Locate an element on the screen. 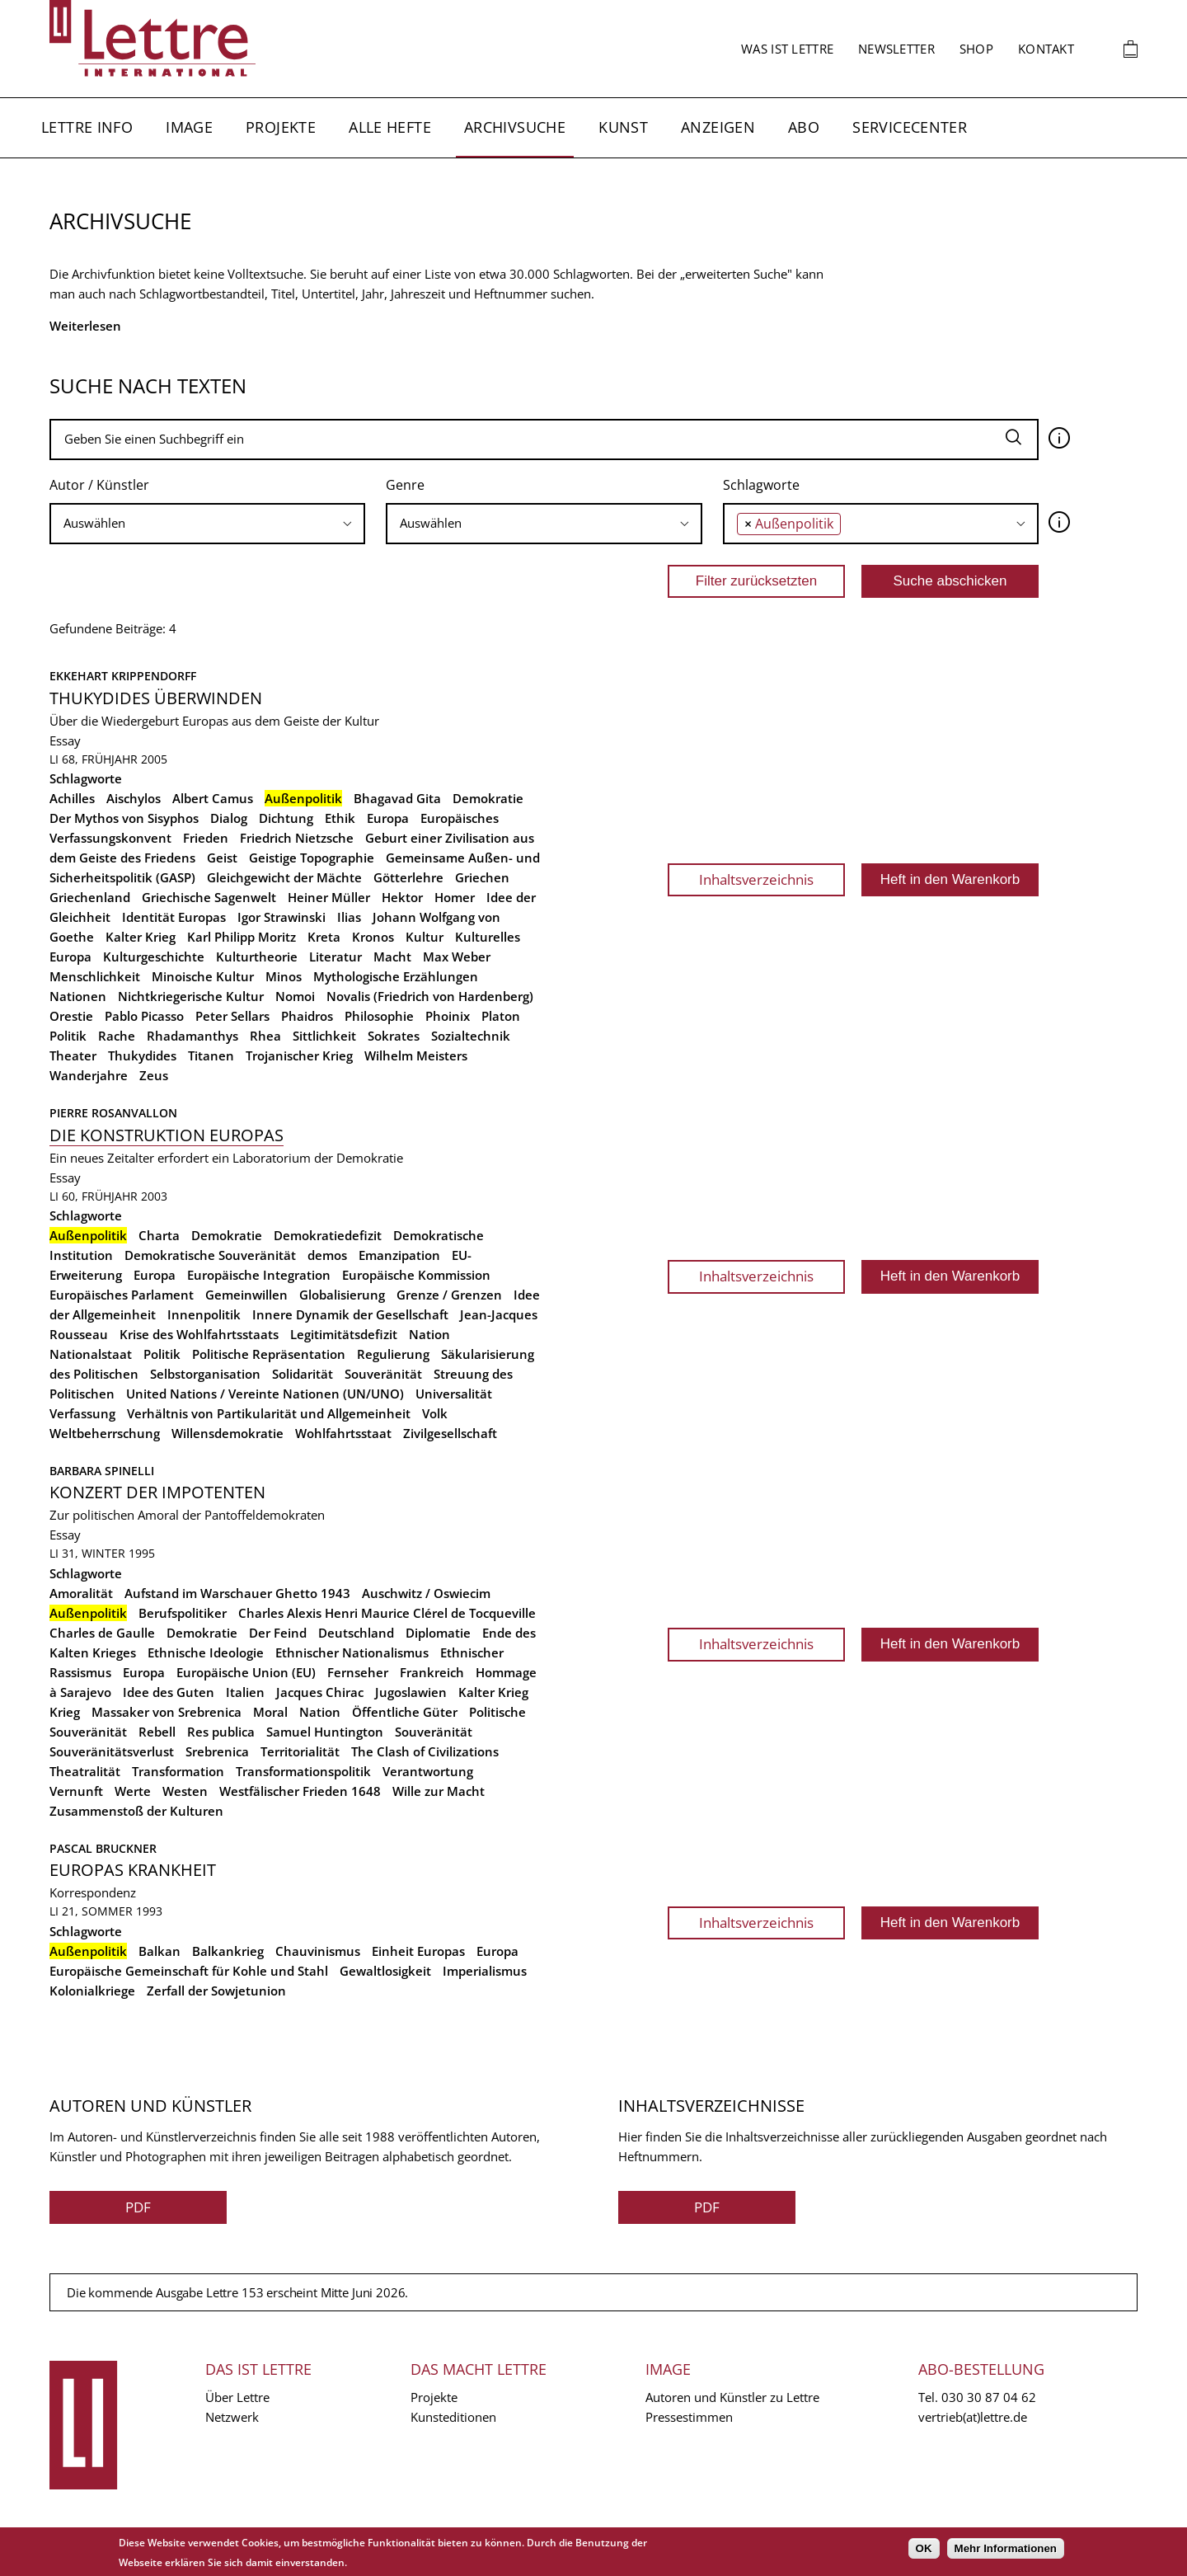 The width and height of the screenshot is (1187, 2576). Kulturtheorie is located at coordinates (257, 956).